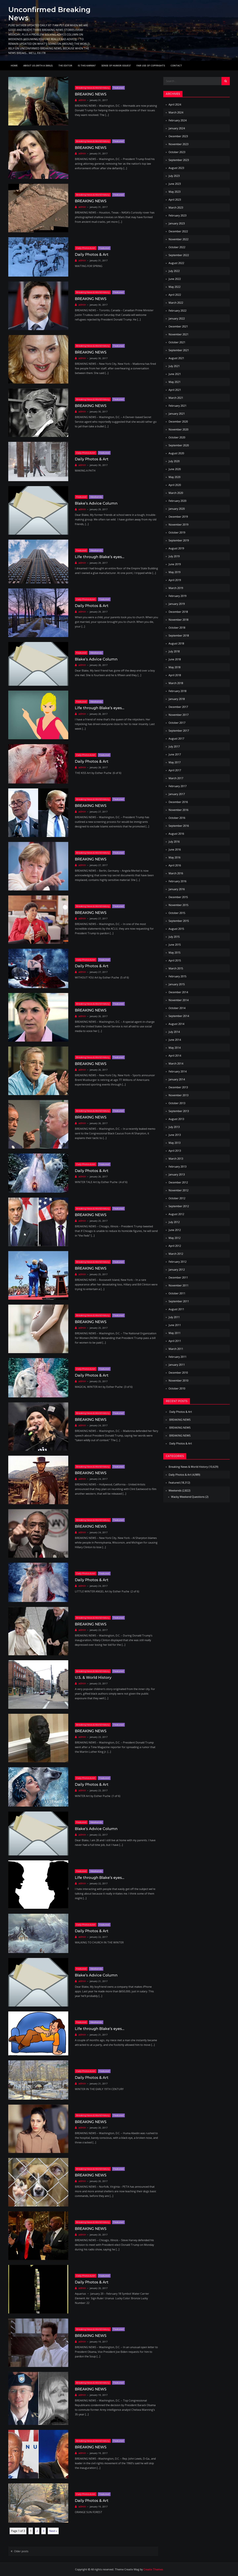  I want to click on February 2016, so click(177, 881).